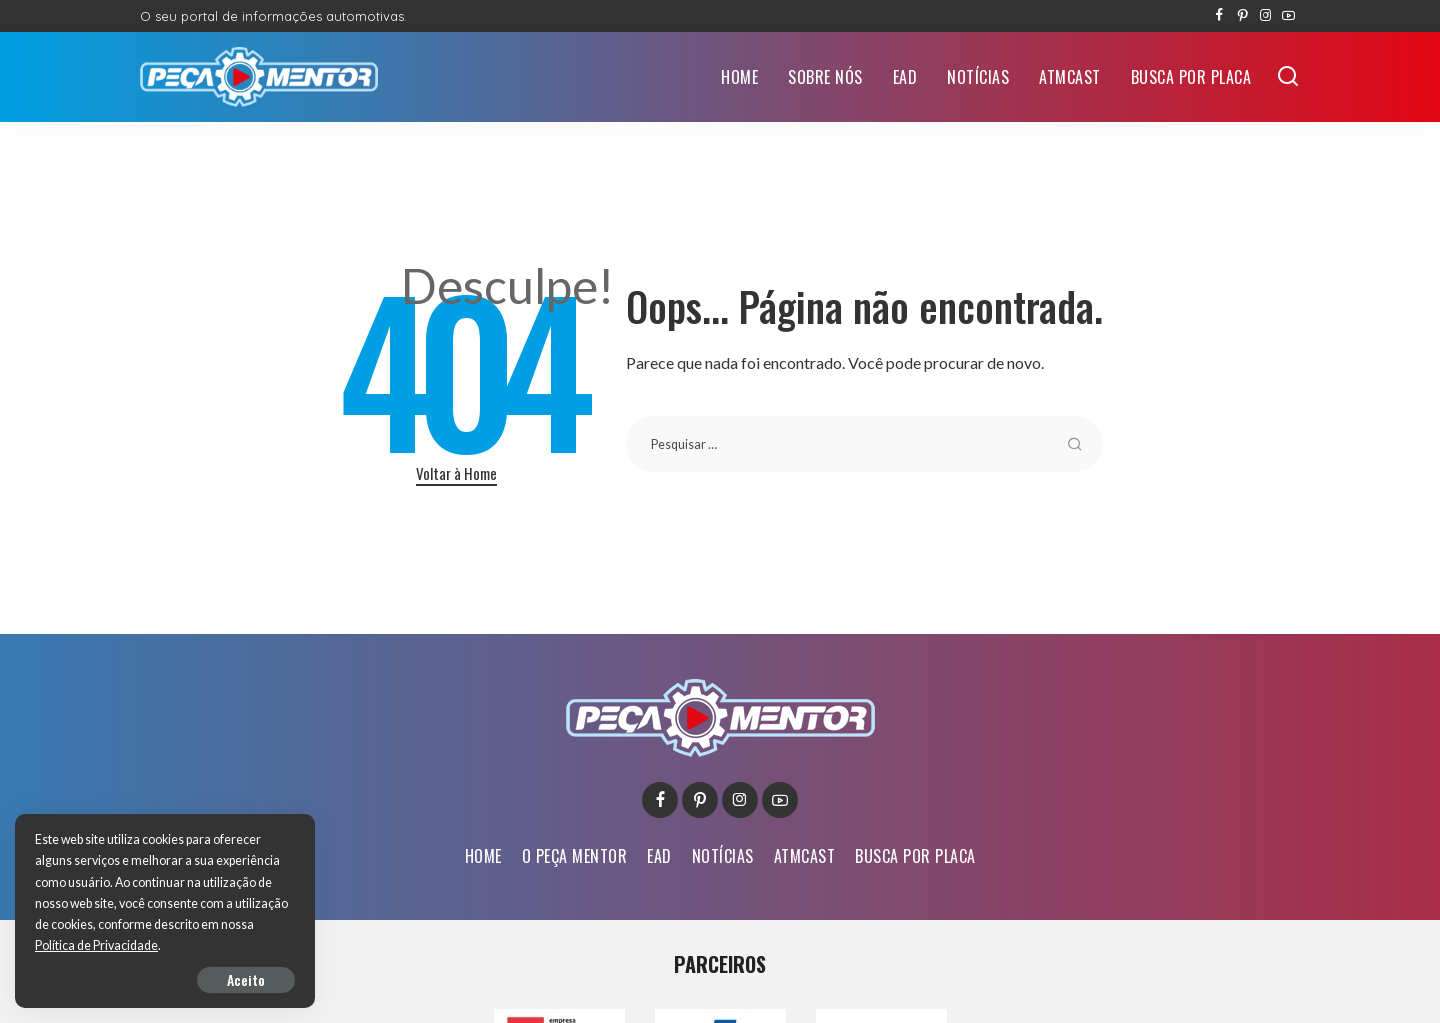 This screenshot has height=1023, width=1440. I want to click on [Pinterest], so click(1242, 16).